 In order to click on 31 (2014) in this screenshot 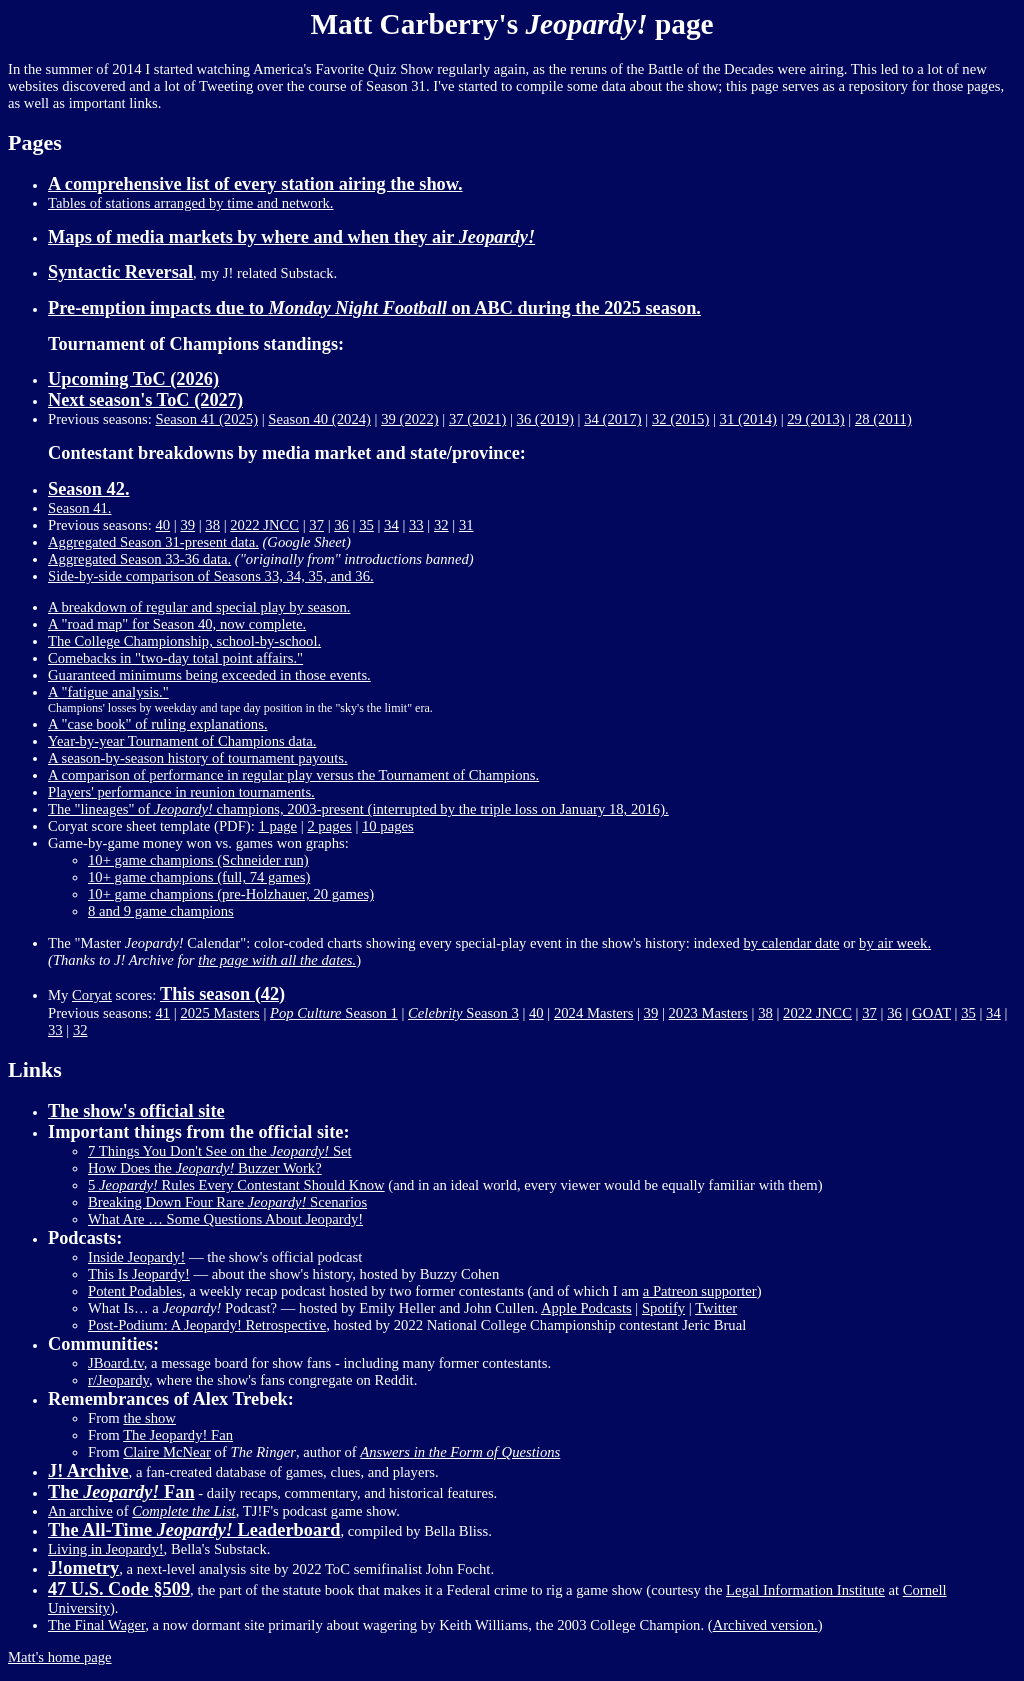, I will do `click(748, 419)`.